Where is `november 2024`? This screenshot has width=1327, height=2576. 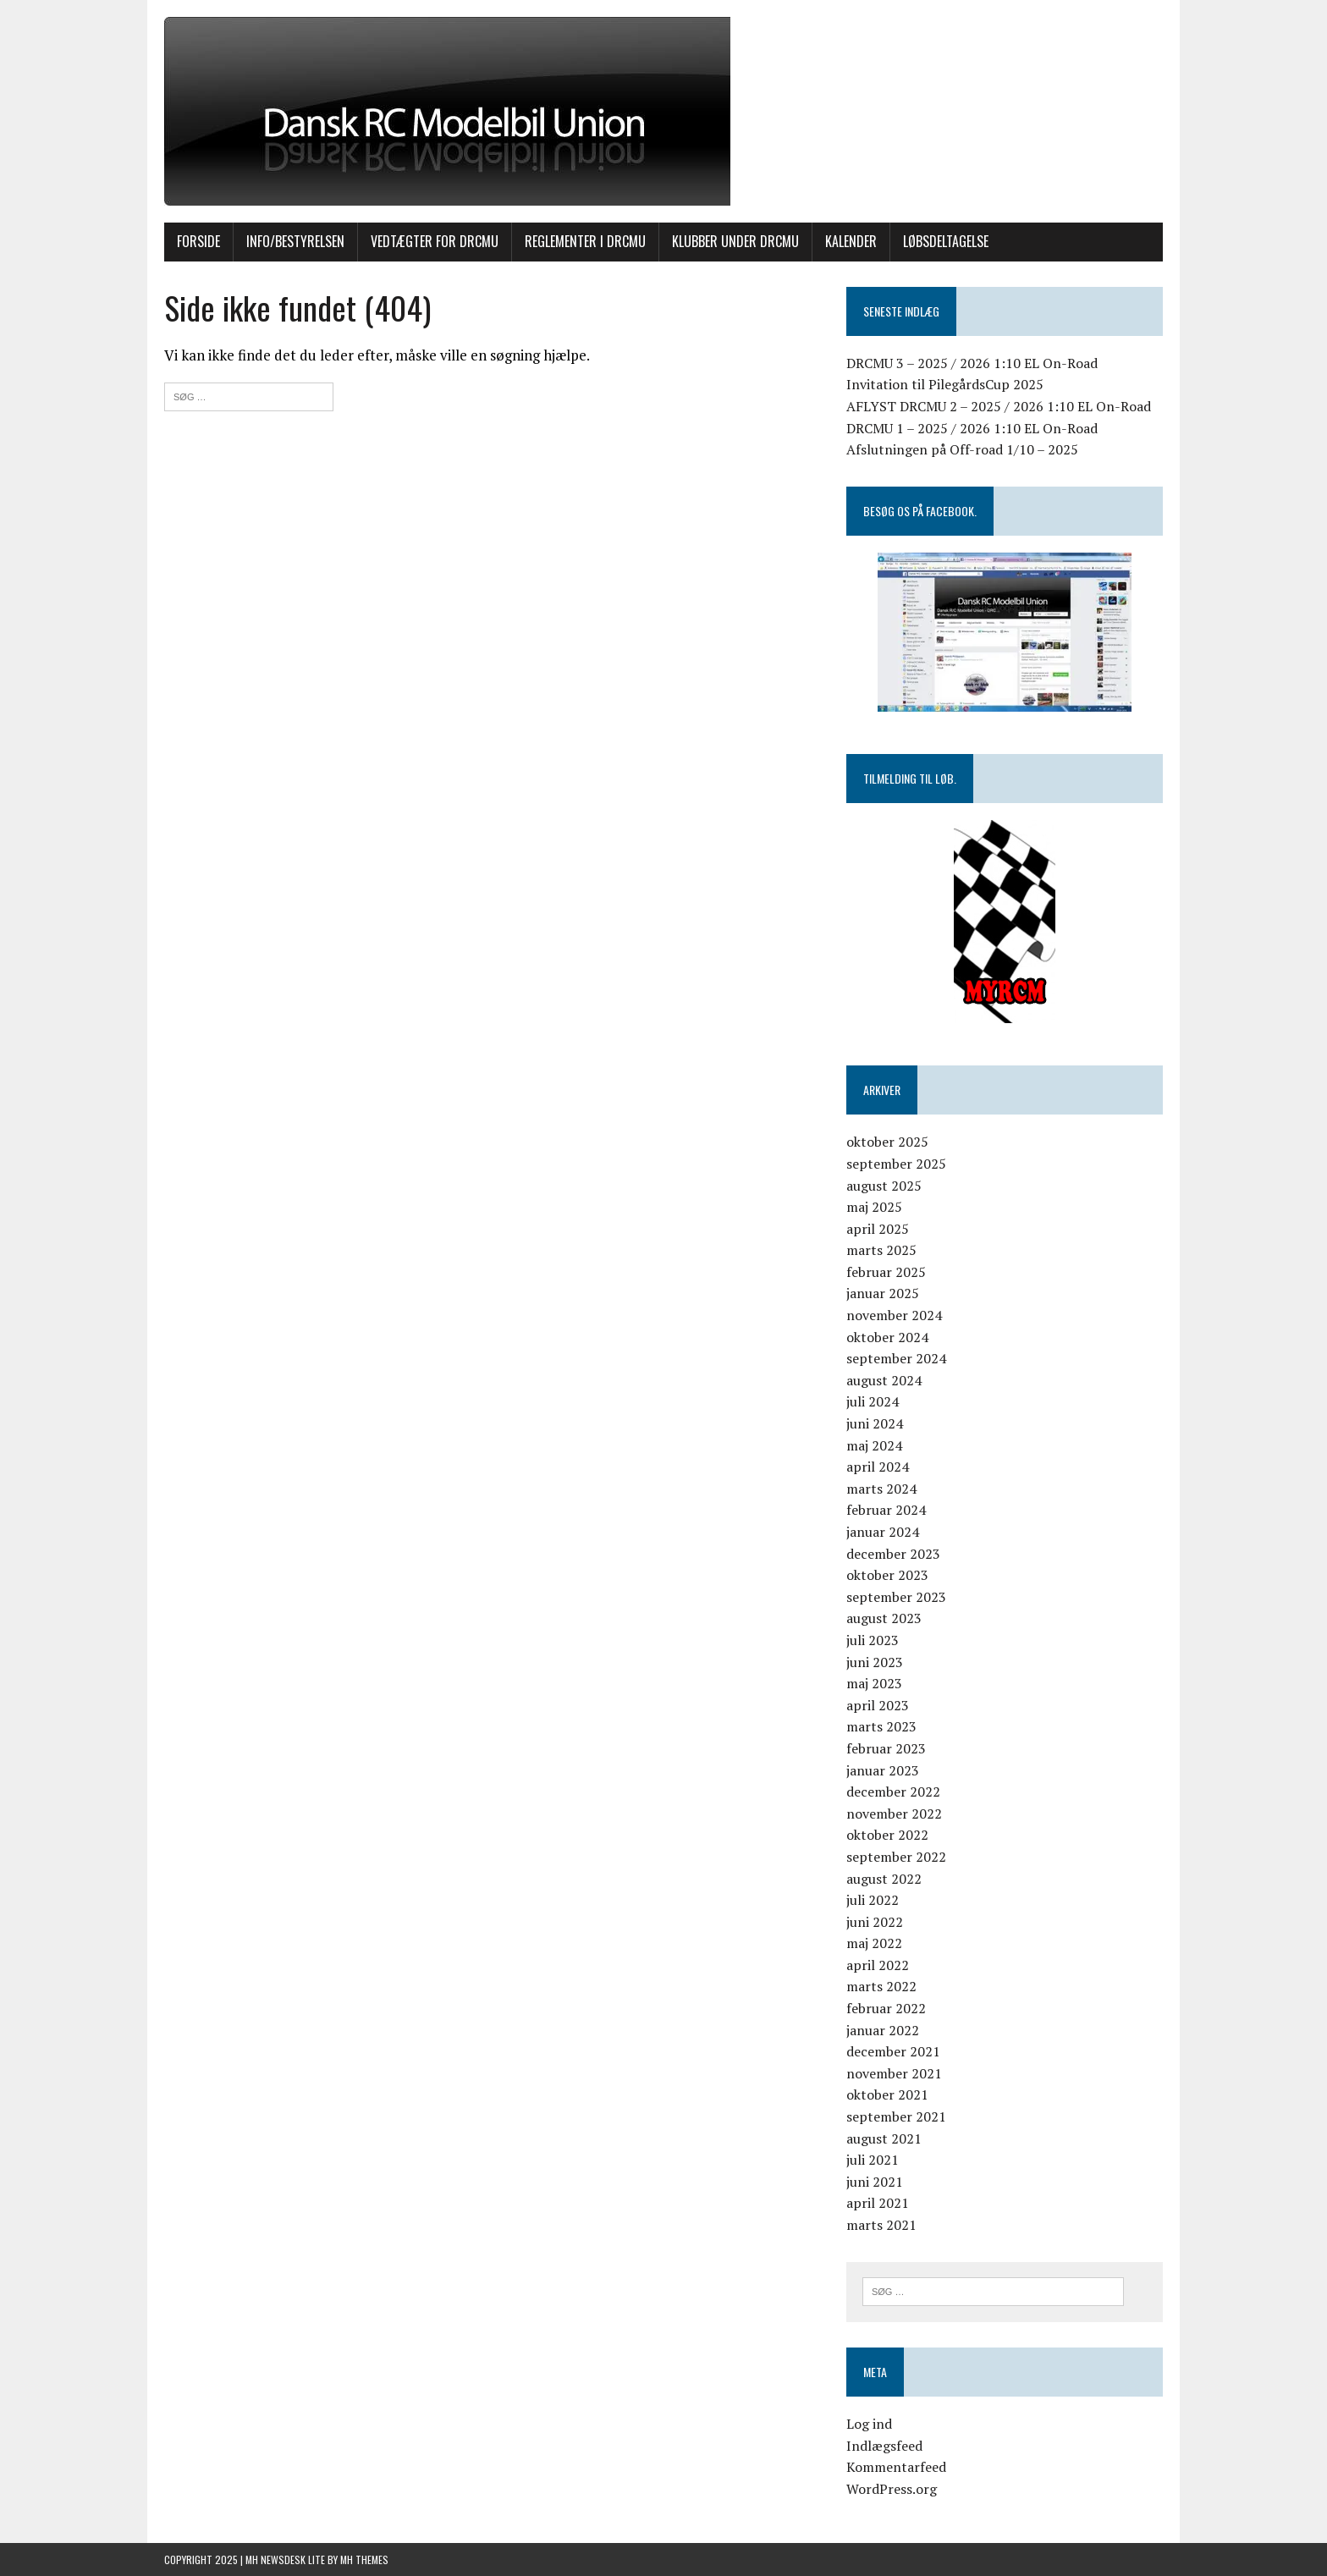
november 2024 is located at coordinates (894, 1315).